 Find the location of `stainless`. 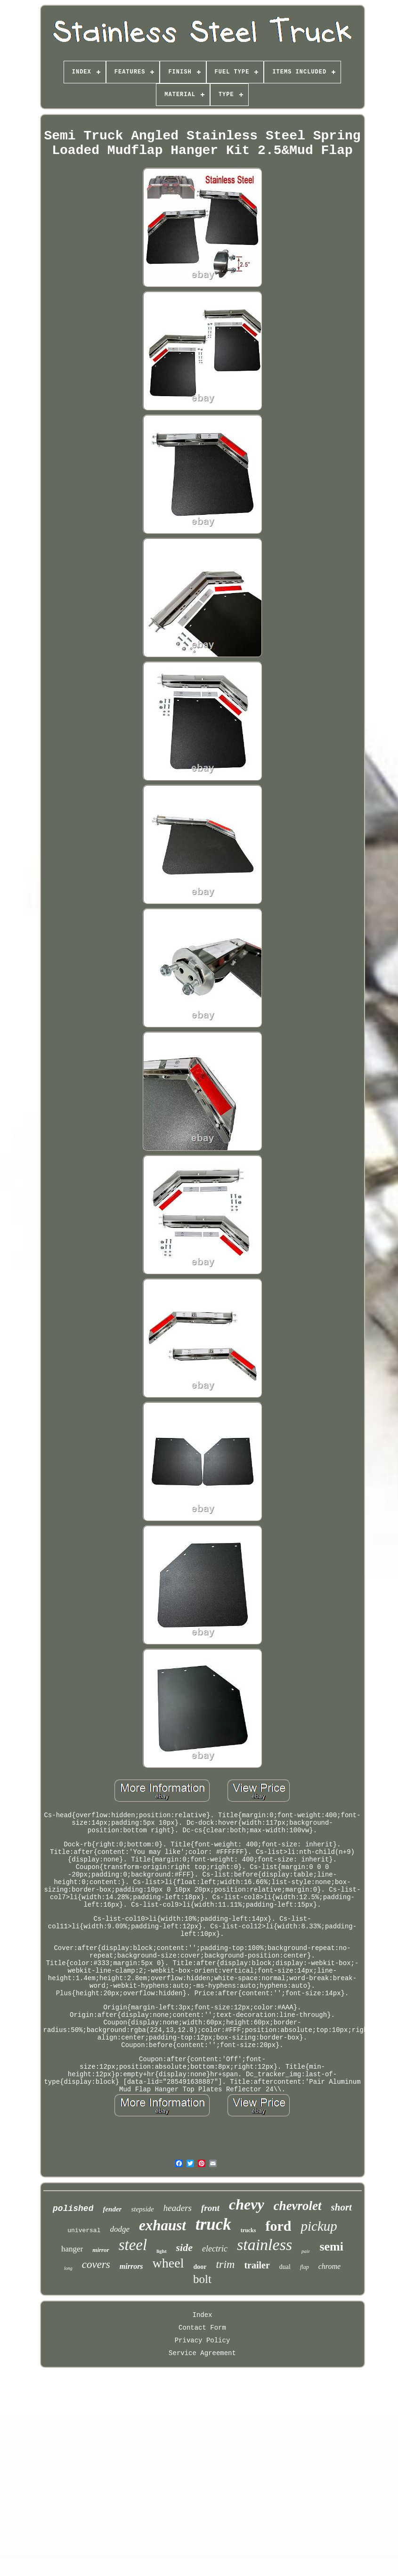

stainless is located at coordinates (264, 2244).